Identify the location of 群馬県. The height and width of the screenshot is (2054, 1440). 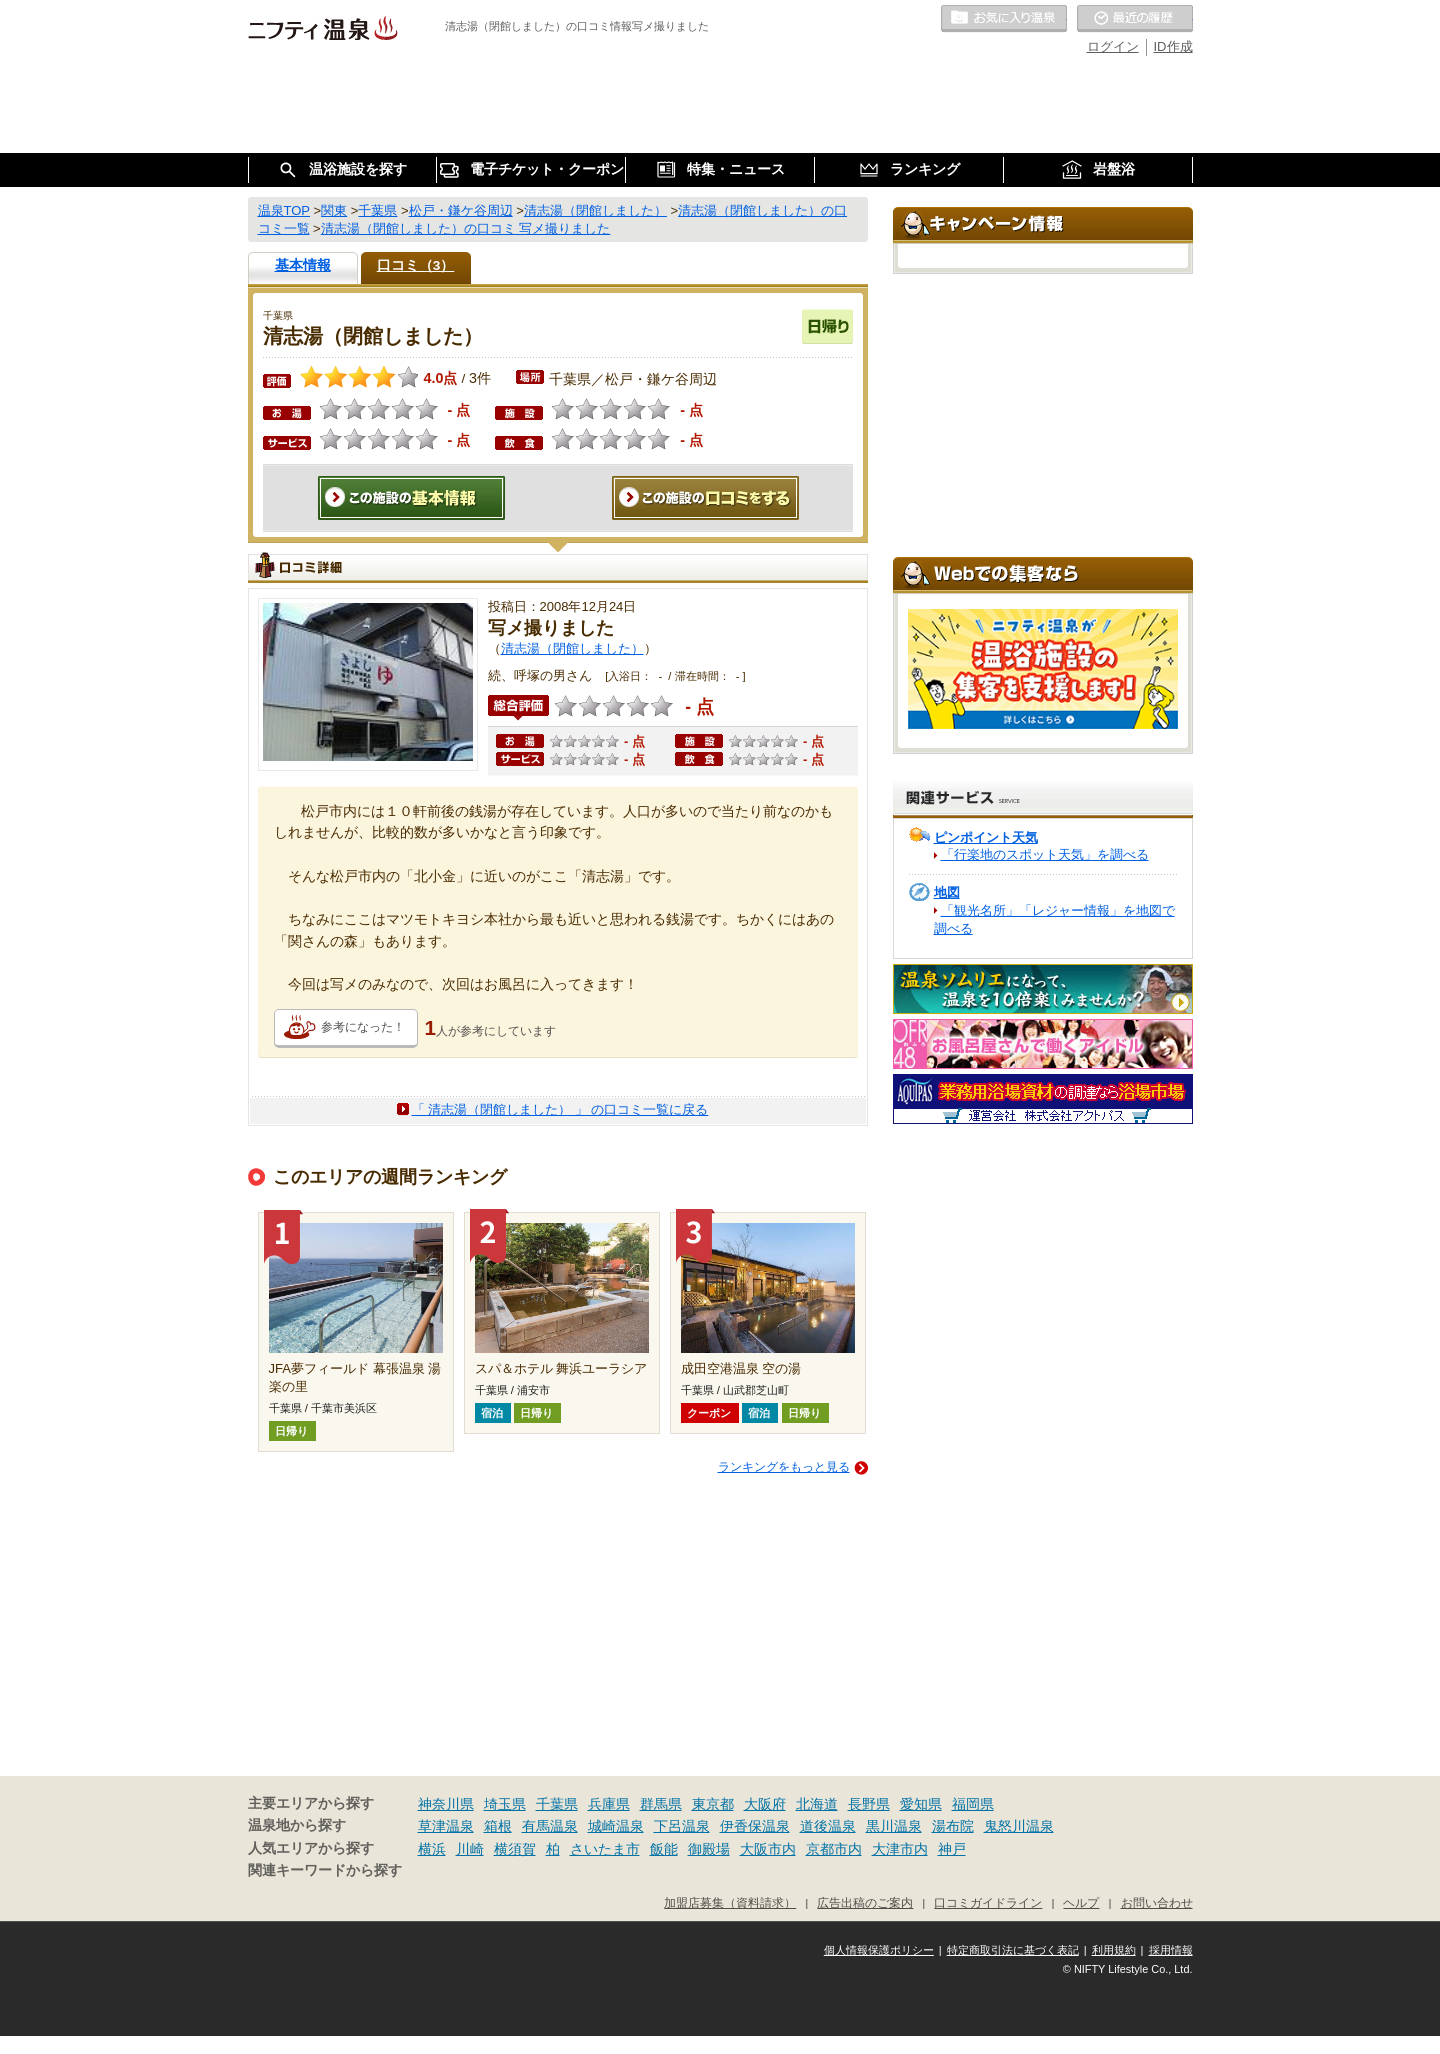
(661, 1804).